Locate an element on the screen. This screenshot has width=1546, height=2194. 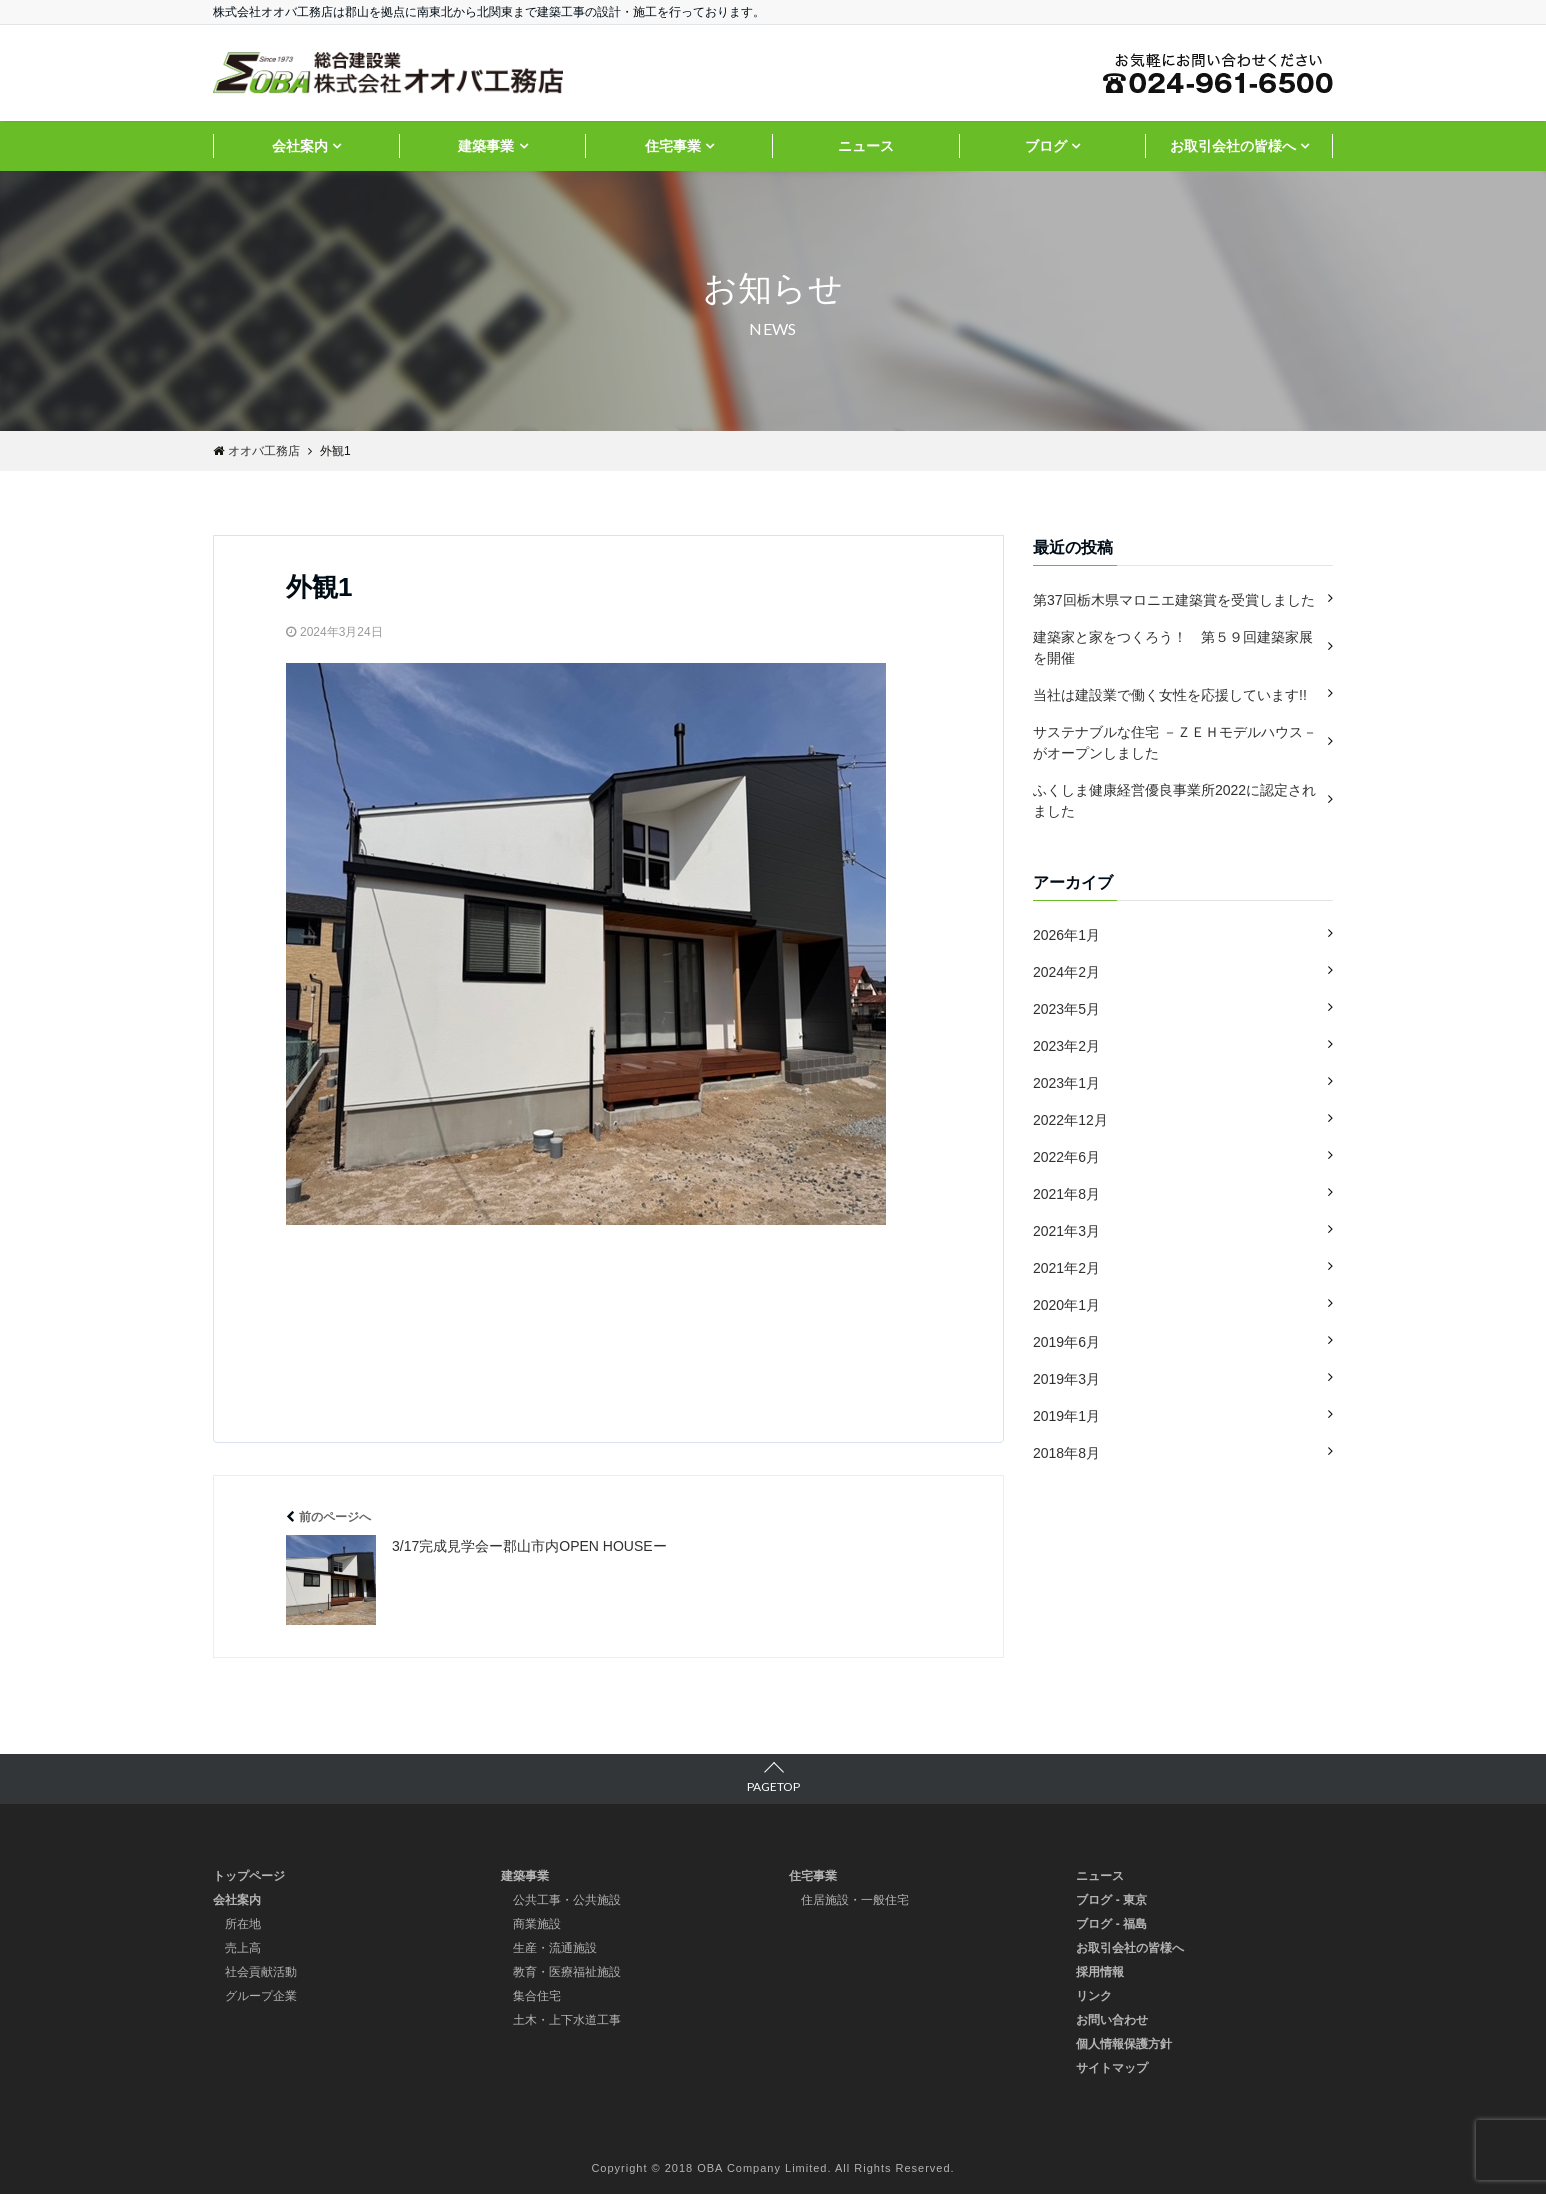
お問い合わせ is located at coordinates (1112, 2020).